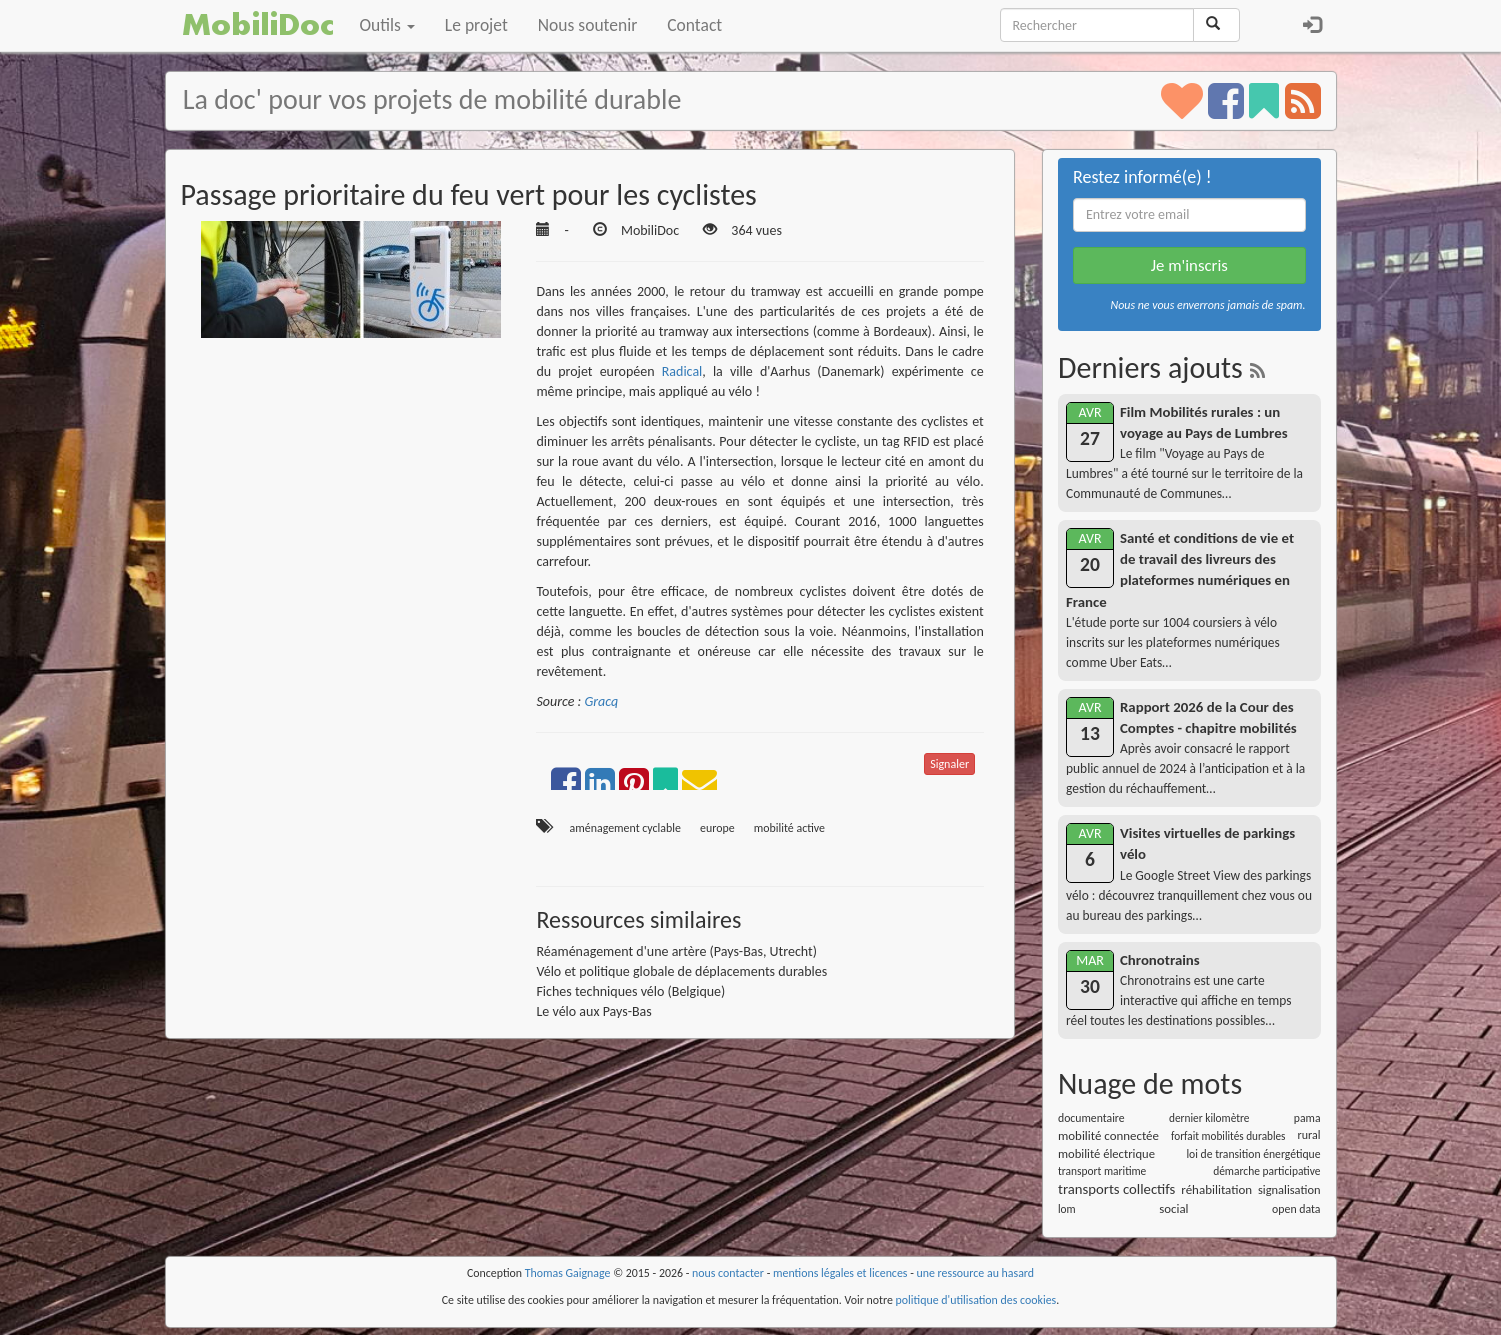  Describe the element at coordinates (976, 1300) in the screenshot. I see `politique d'utilisation des cookies` at that location.